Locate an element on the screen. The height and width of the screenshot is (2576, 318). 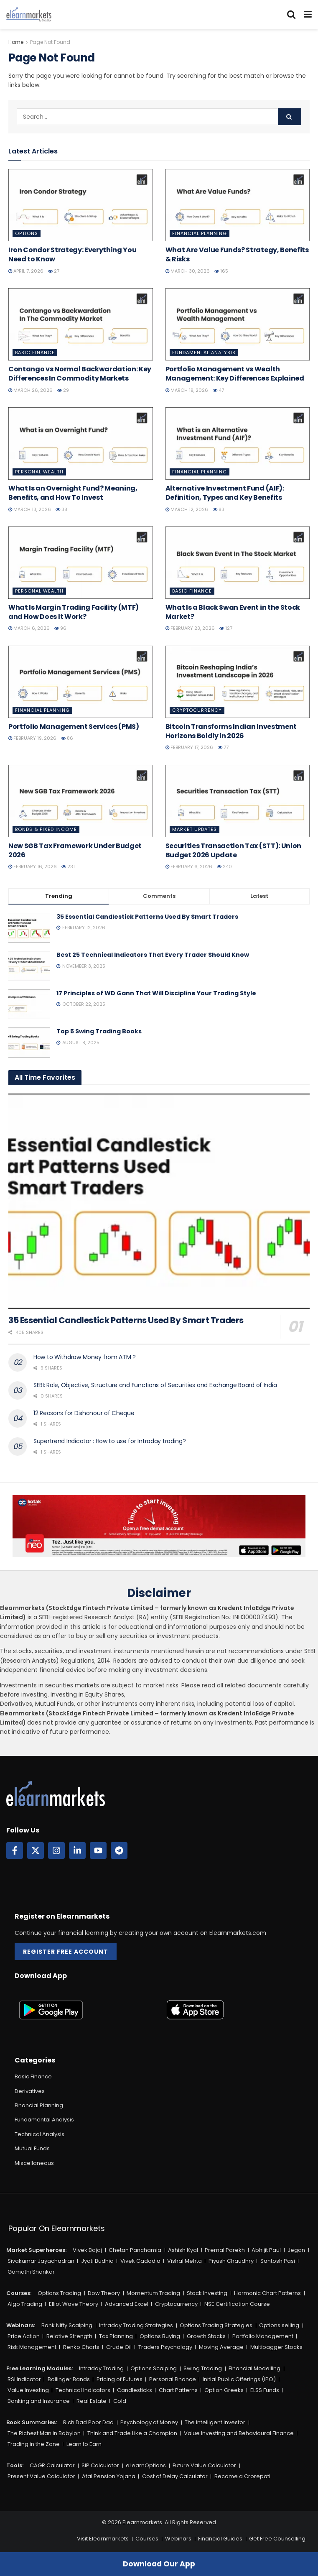
Risk Management is located at coordinates (32, 2347).